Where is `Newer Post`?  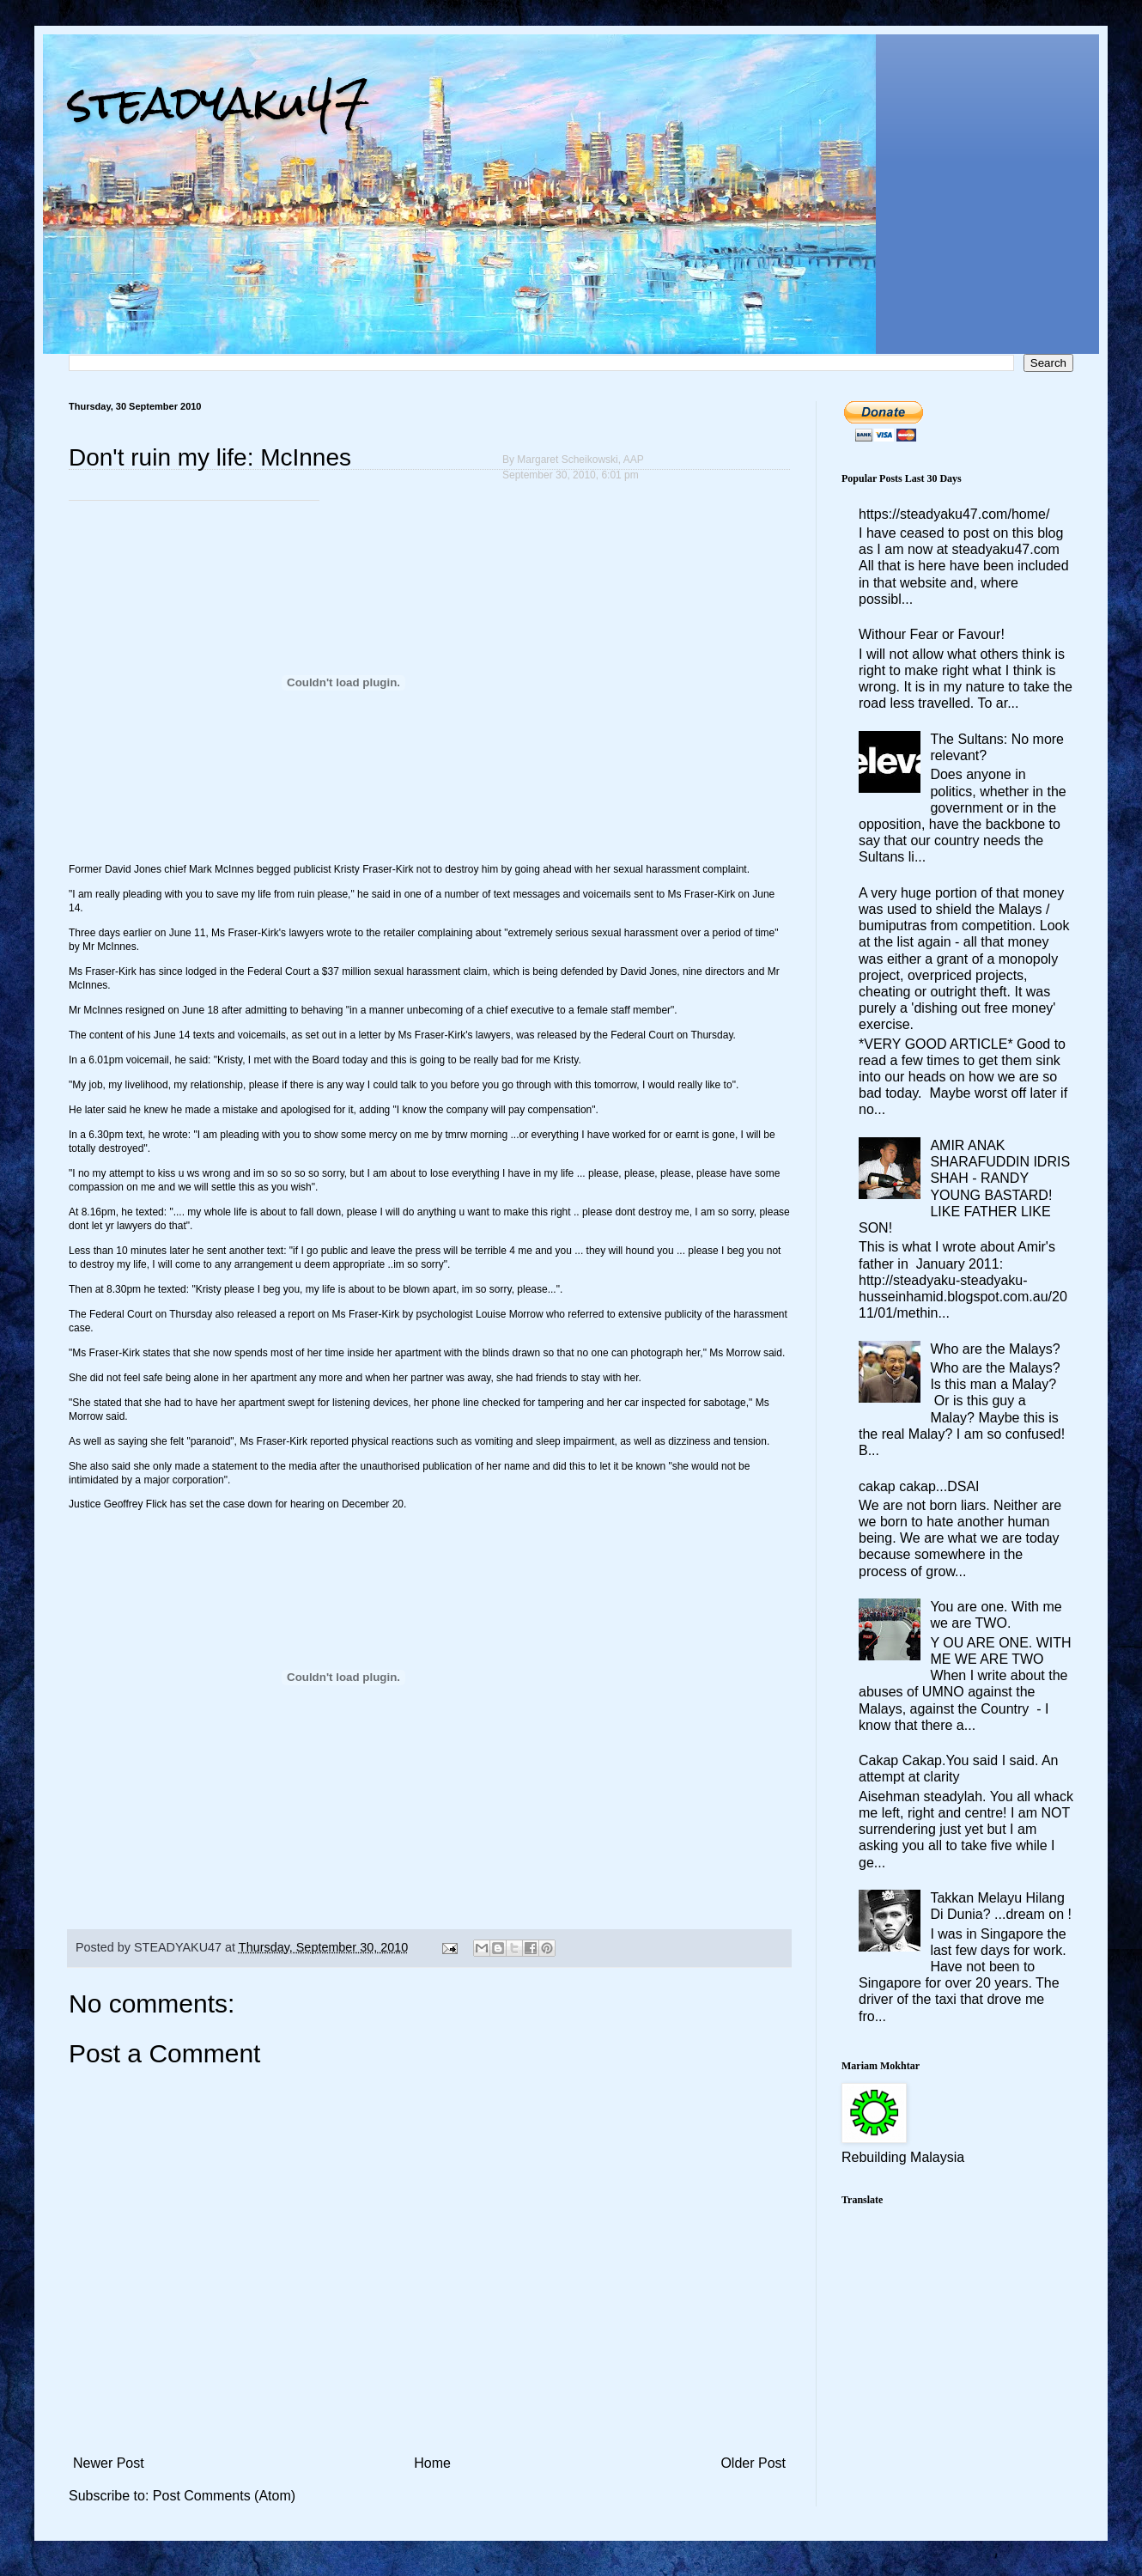 Newer Post is located at coordinates (108, 2463).